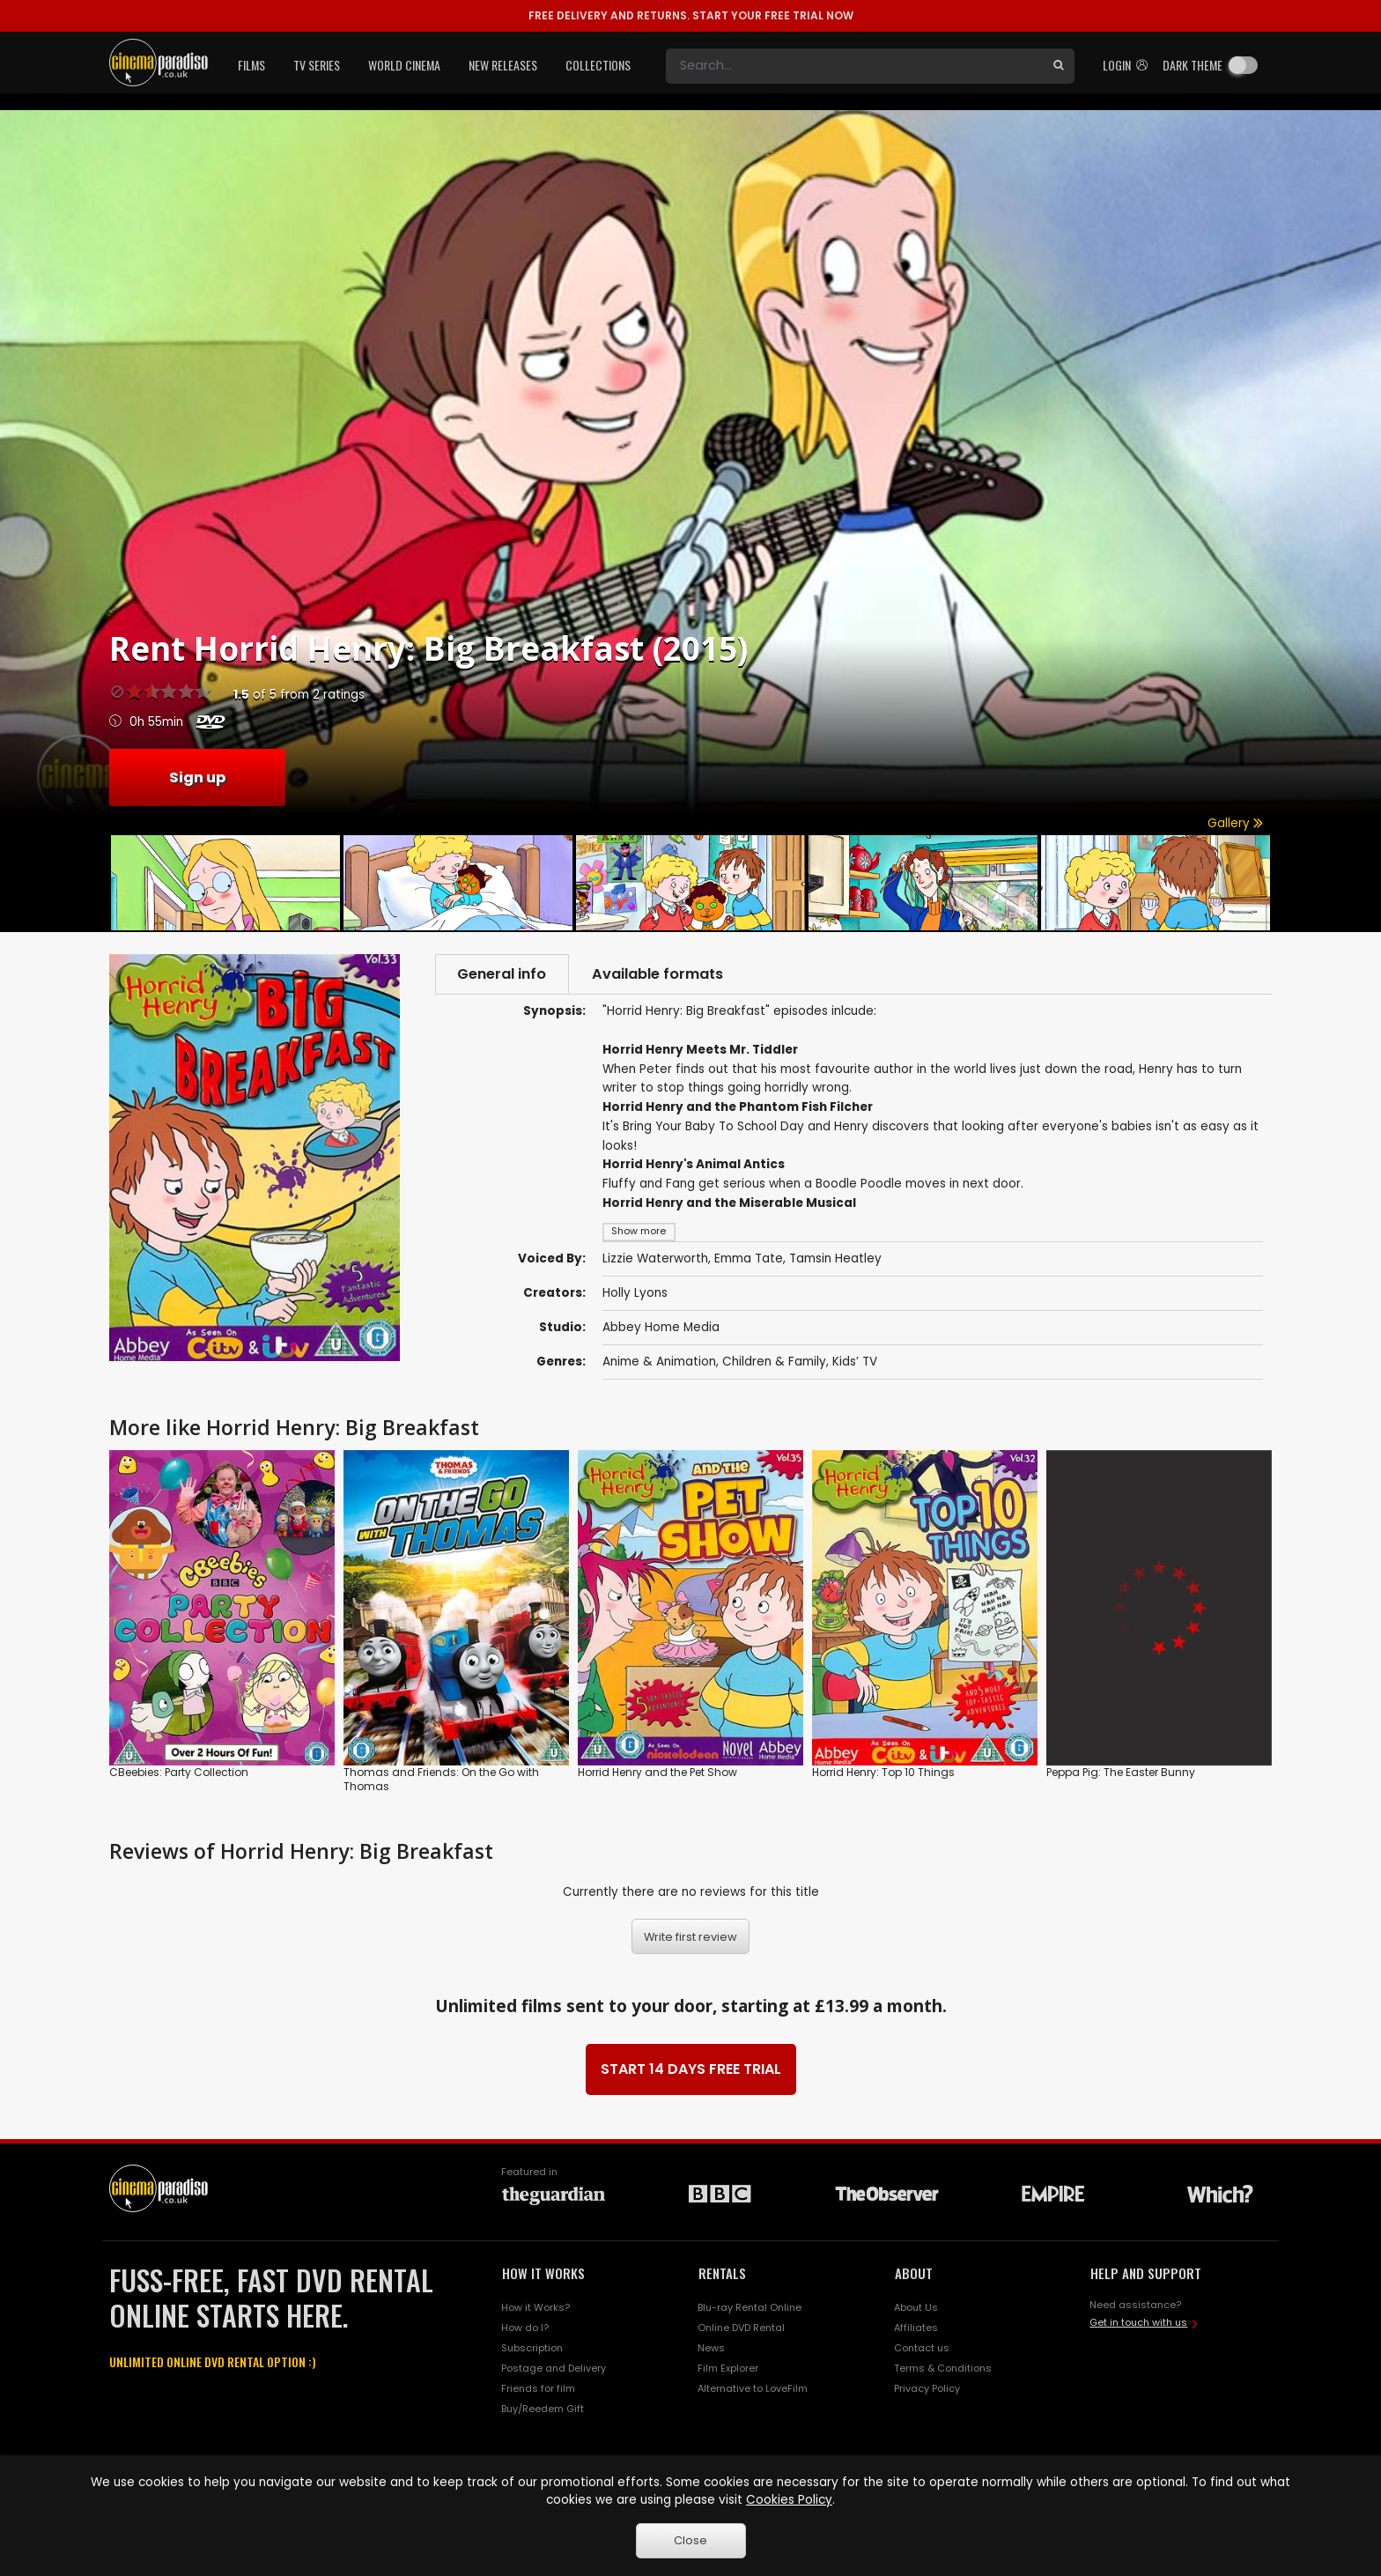 Image resolution: width=1381 pixels, height=2576 pixels. What do you see at coordinates (197, 777) in the screenshot?
I see `Sign up` at bounding box center [197, 777].